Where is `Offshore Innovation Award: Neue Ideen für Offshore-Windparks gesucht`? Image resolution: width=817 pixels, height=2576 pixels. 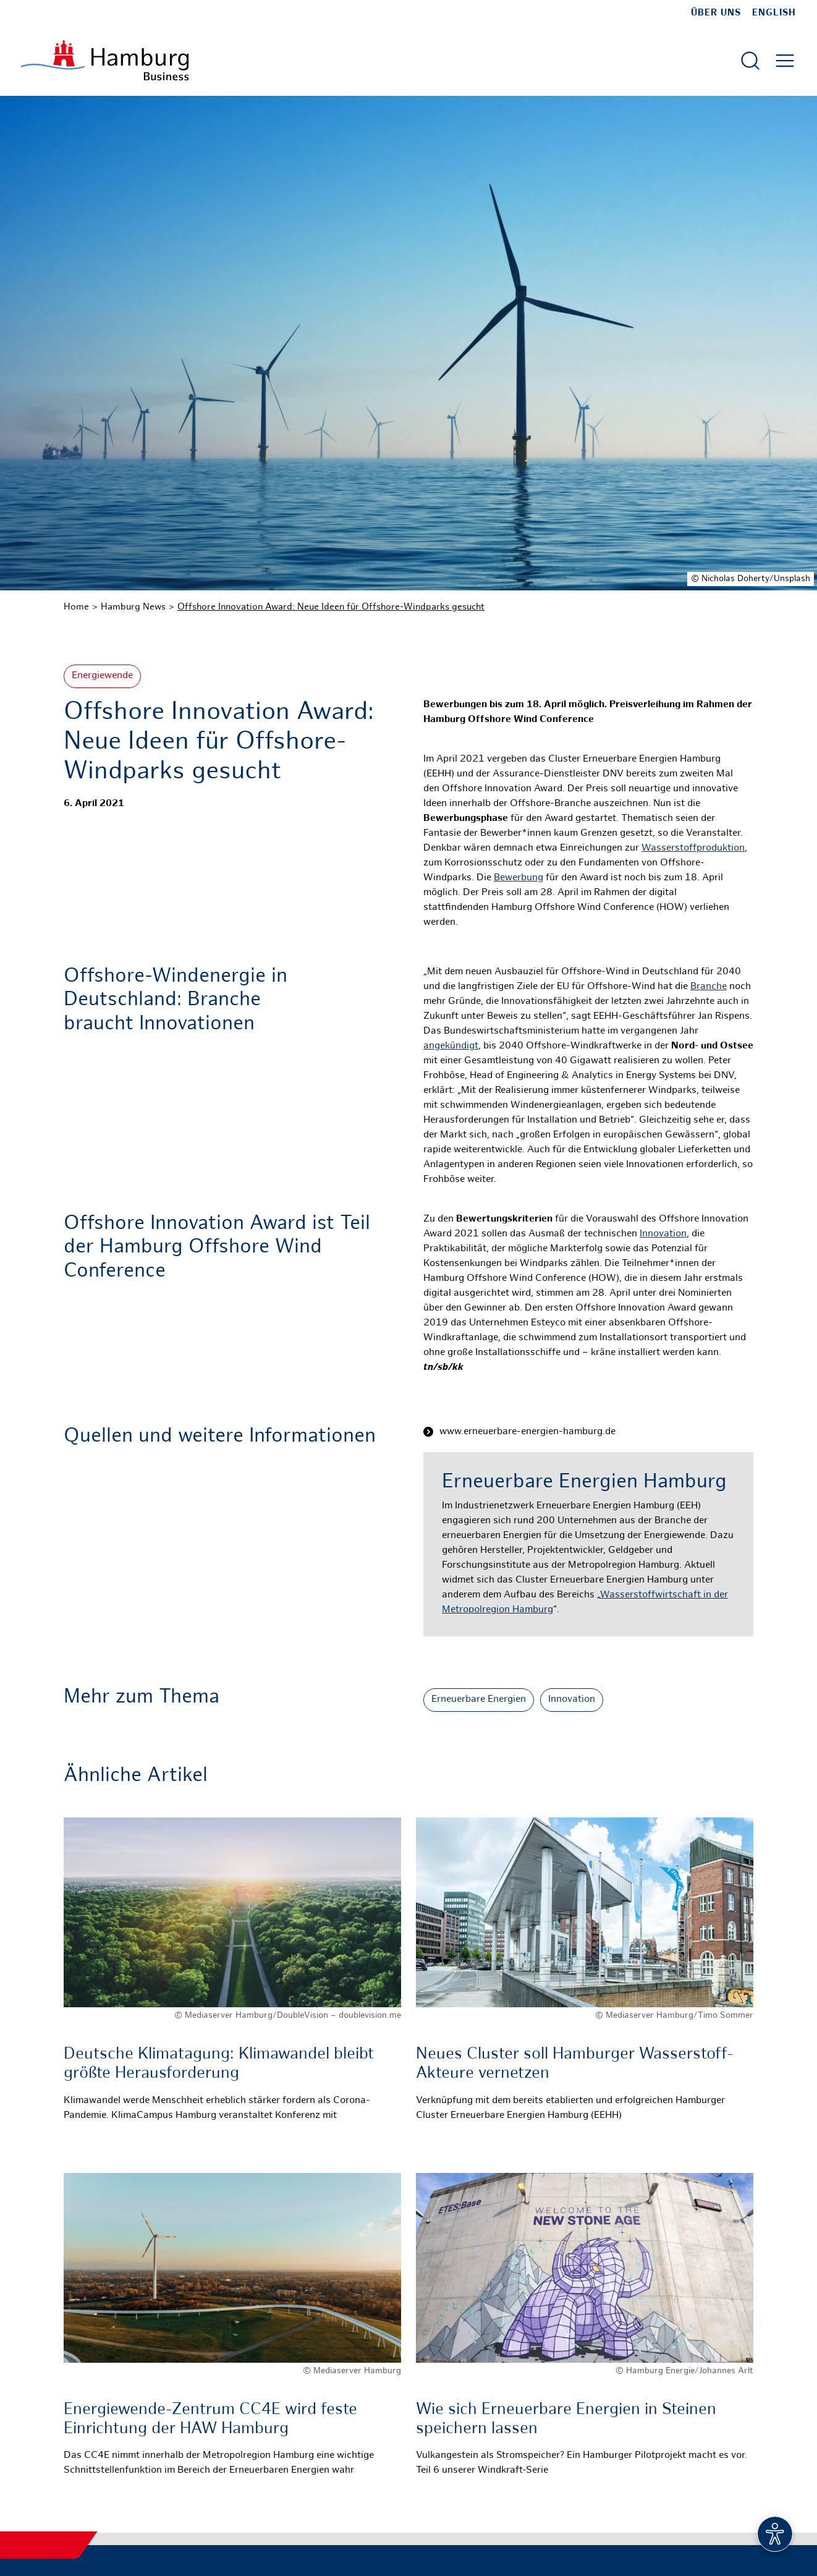
Offshore Innovation Award: Neue Ideen für Offshore-Windparks gesucht is located at coordinates (331, 607).